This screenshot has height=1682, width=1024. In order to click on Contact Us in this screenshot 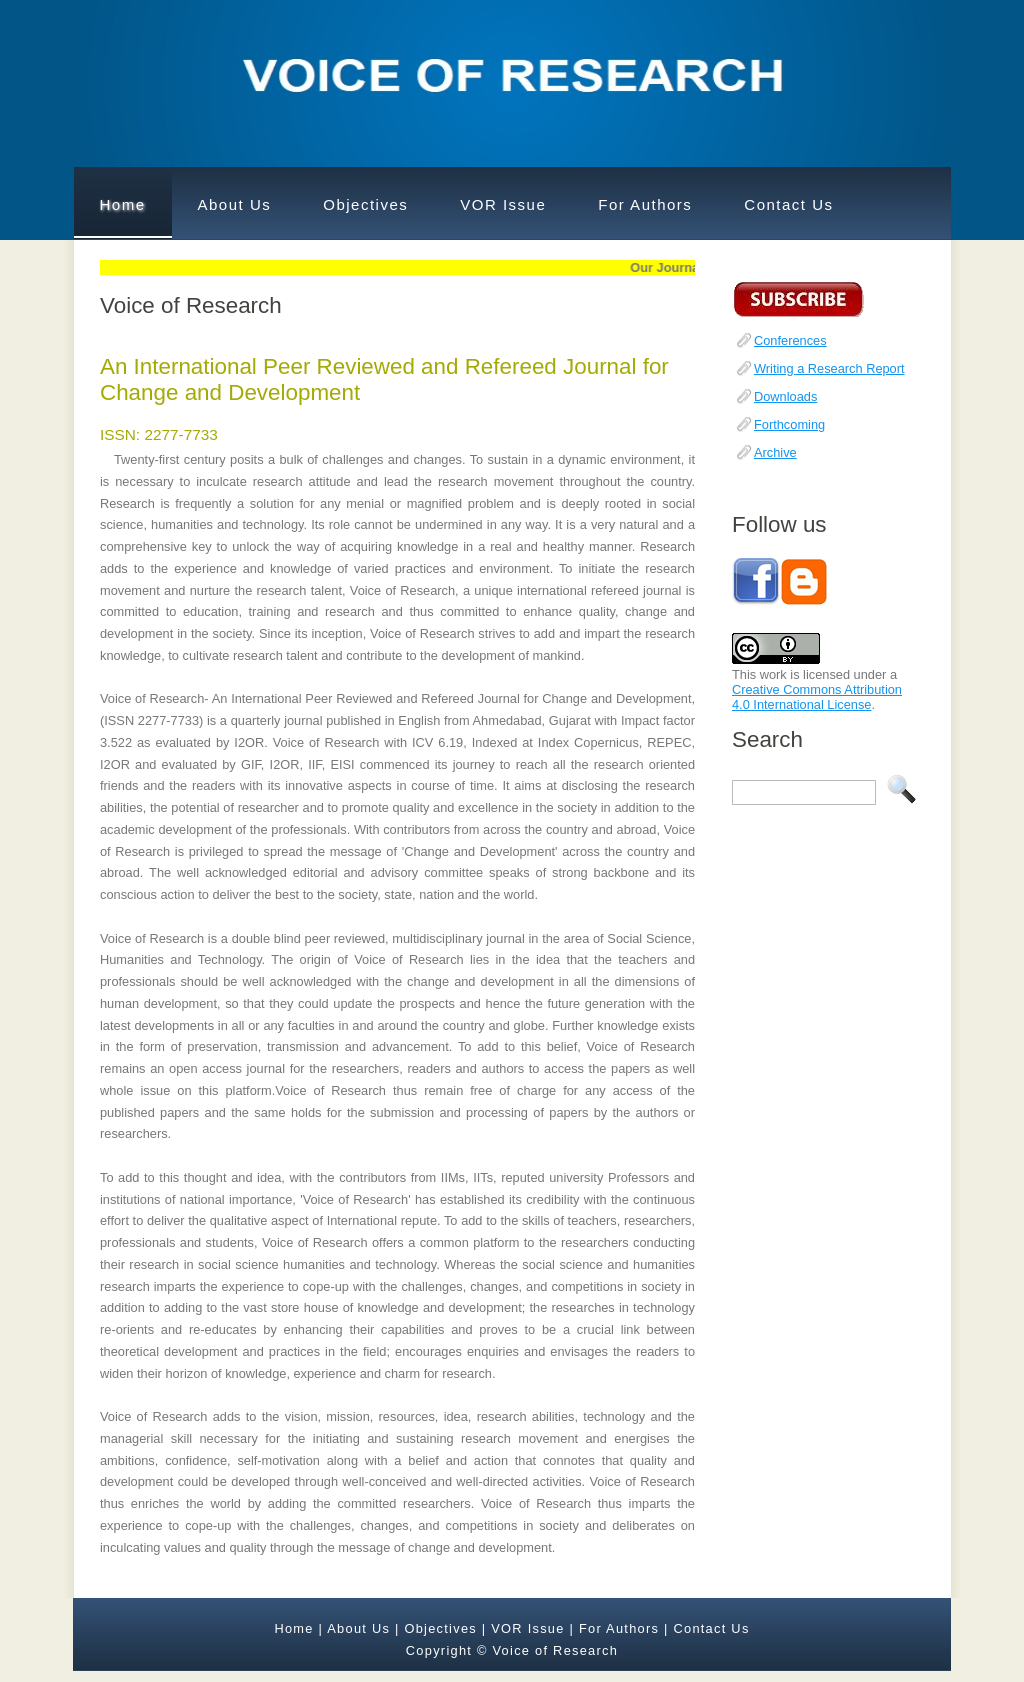, I will do `click(788, 204)`.